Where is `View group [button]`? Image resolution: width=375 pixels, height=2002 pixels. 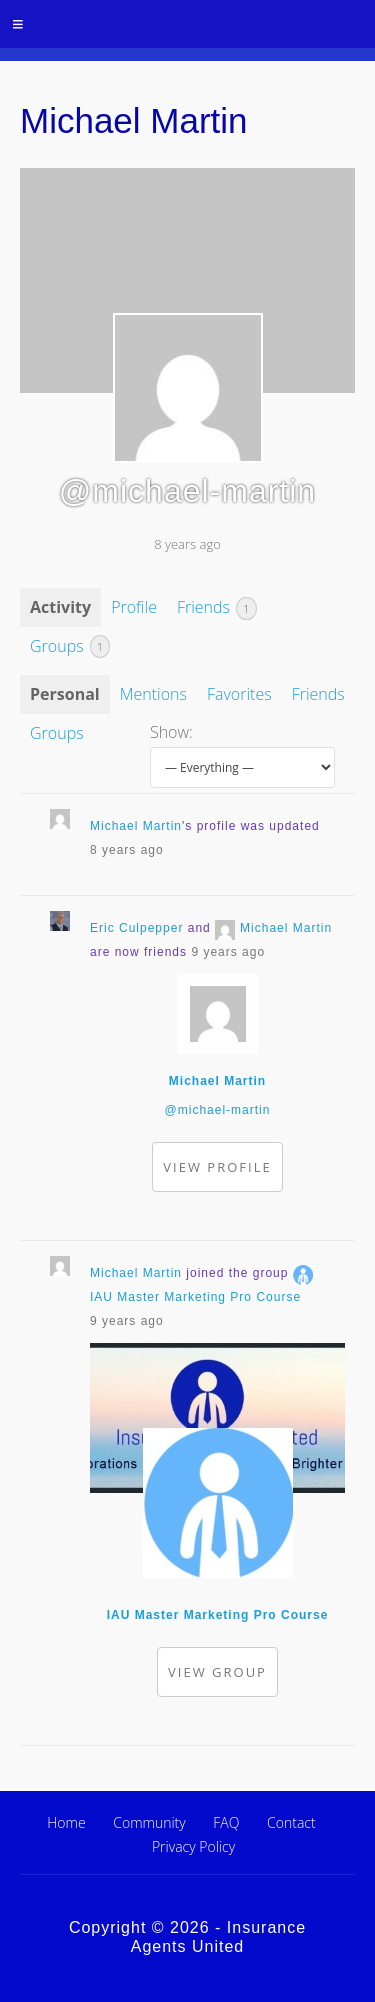 View group [button] is located at coordinates (217, 1672).